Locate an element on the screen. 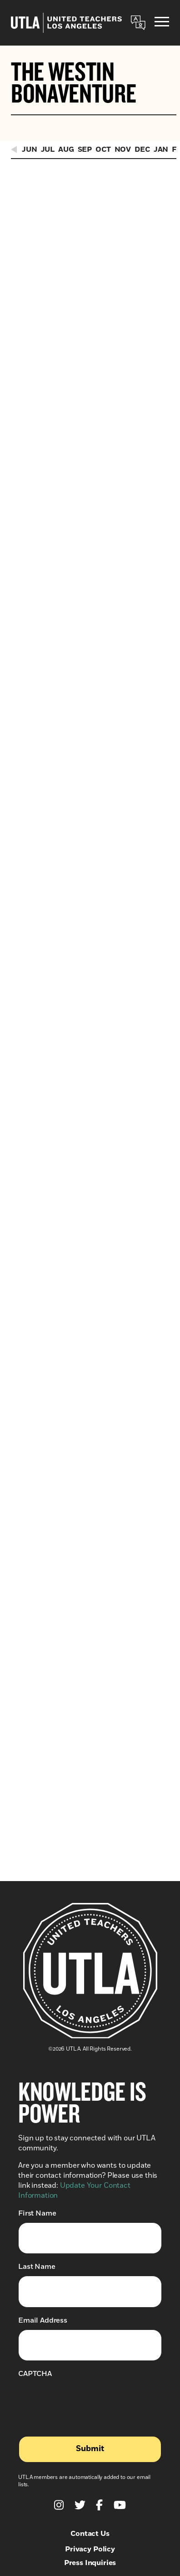 This screenshot has width=180, height=2576. Last Name is located at coordinates (36, 2015).